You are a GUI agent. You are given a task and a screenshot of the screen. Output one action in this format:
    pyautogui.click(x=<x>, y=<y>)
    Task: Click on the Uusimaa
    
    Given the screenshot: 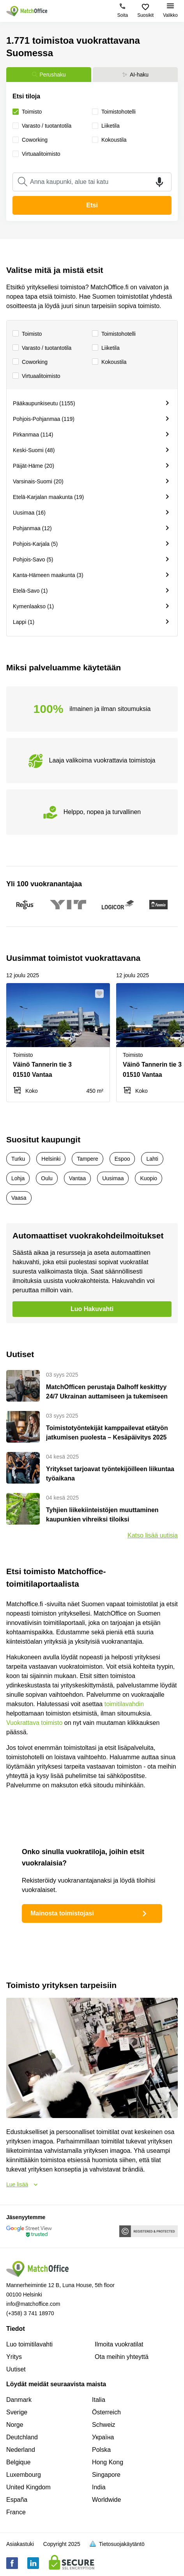 What is the action you would take?
    pyautogui.click(x=113, y=1178)
    